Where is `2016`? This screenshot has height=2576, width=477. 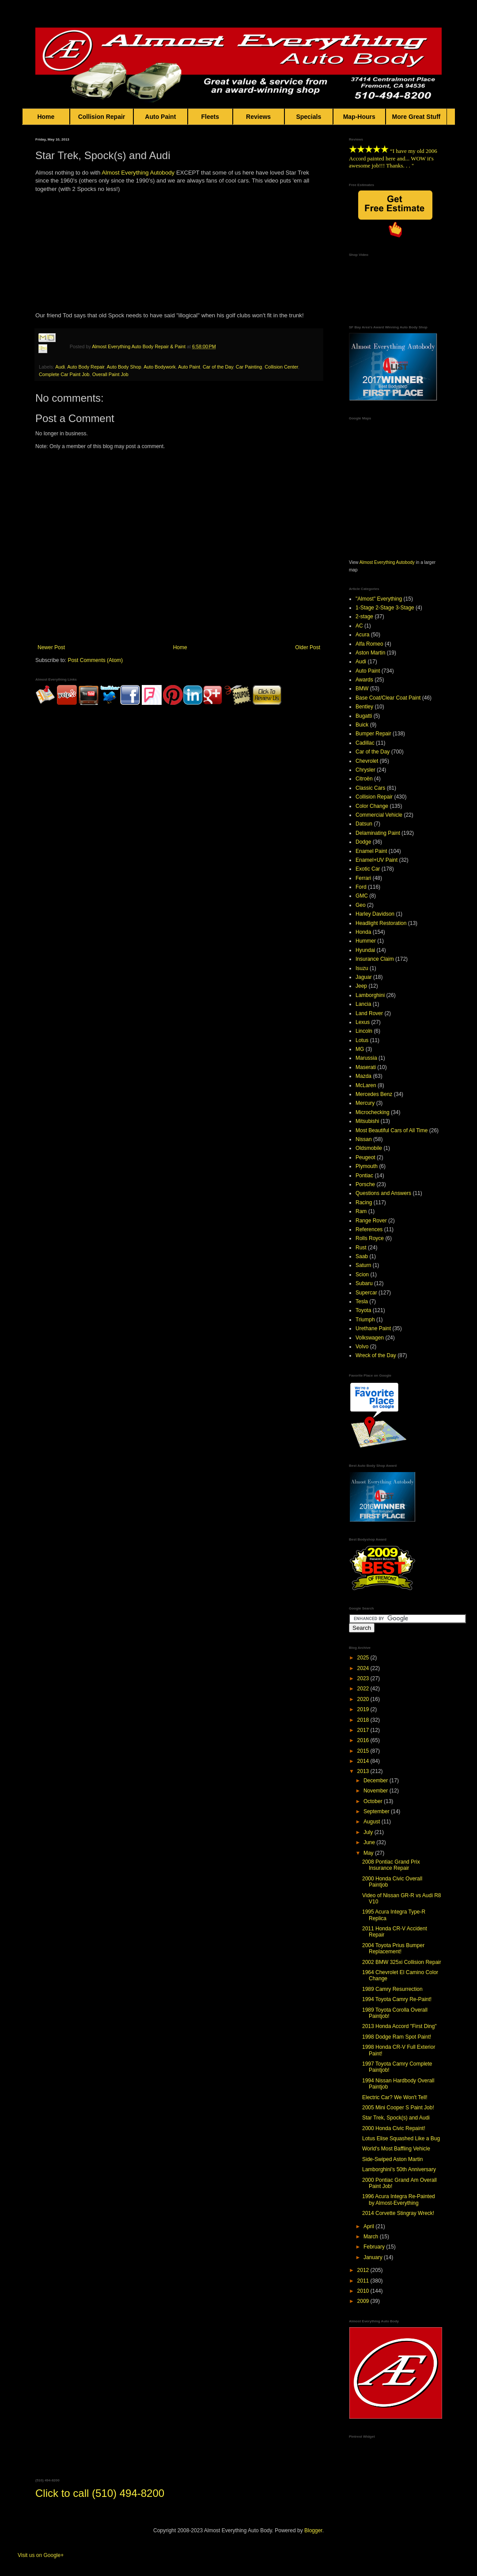 2016 is located at coordinates (364, 1740).